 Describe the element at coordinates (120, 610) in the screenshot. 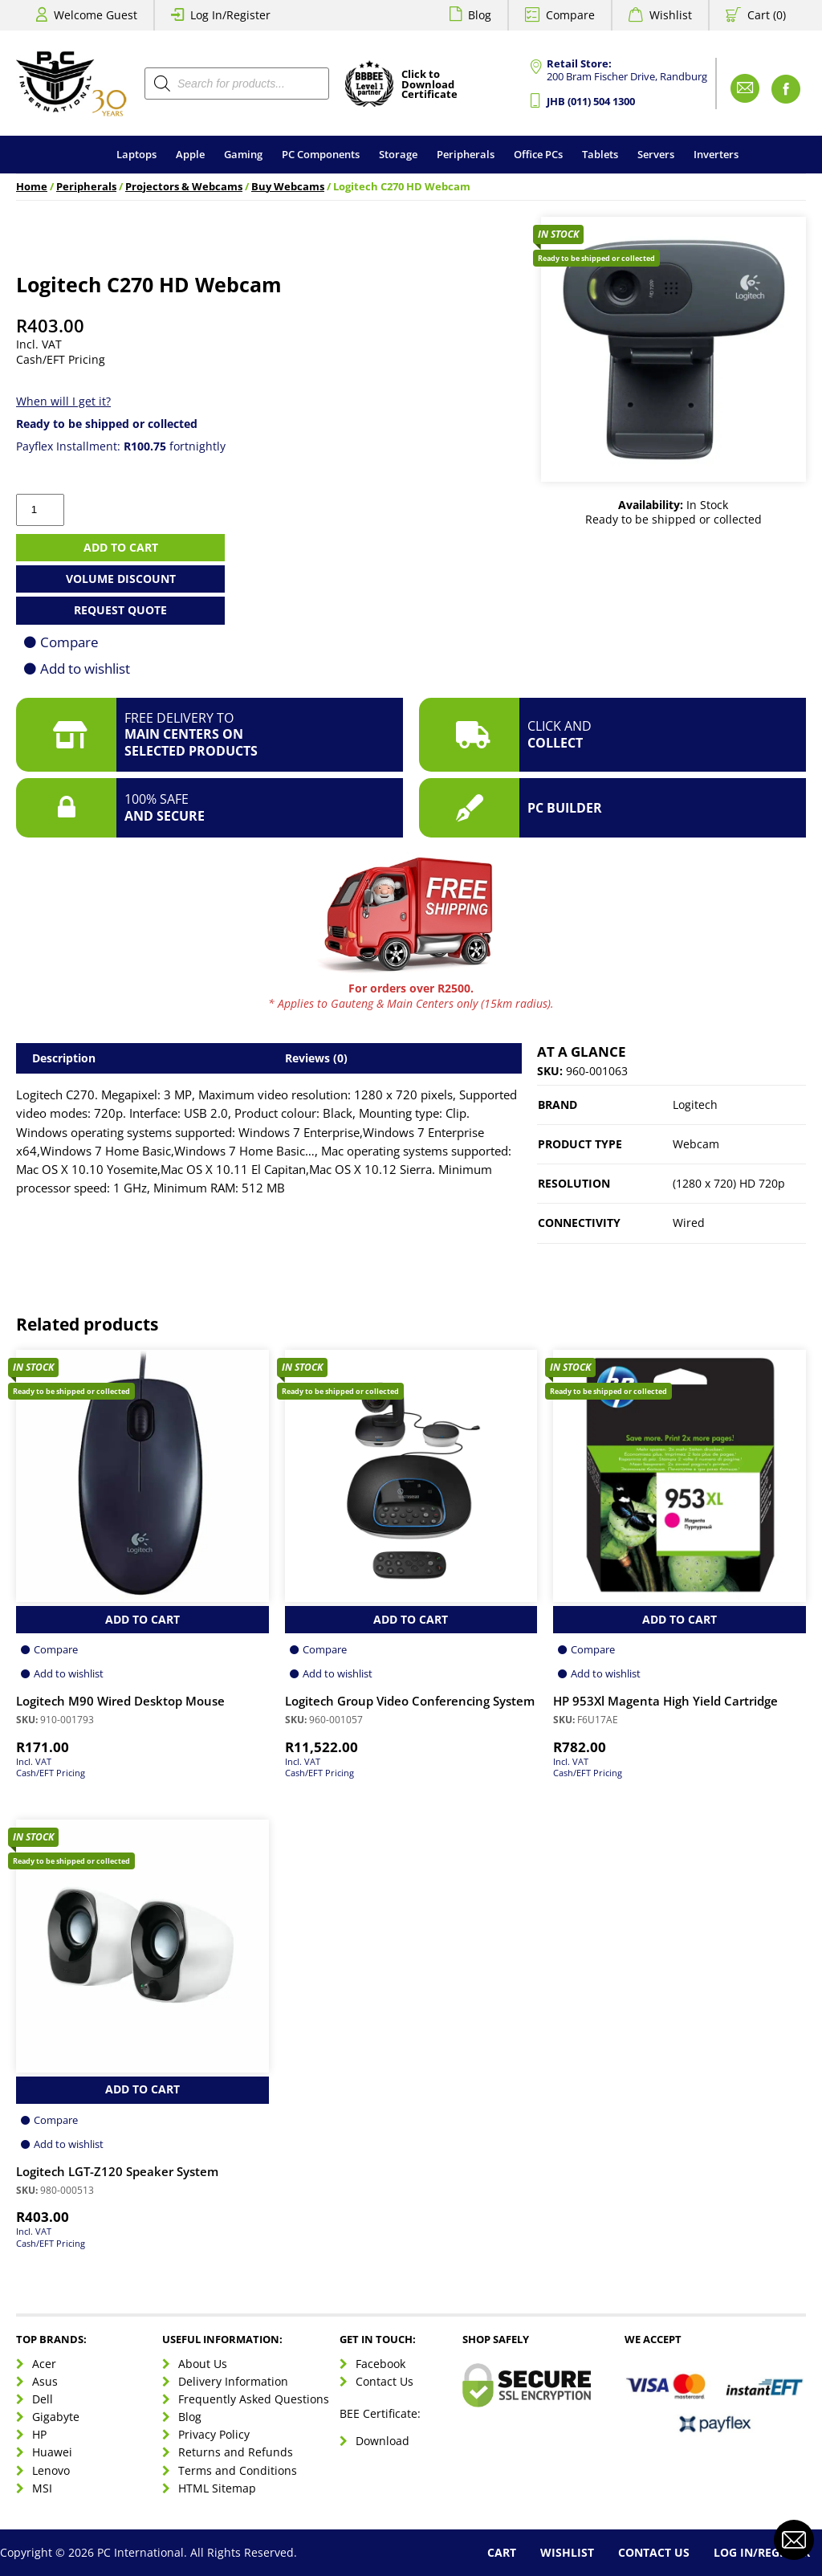

I see `Request Quote` at that location.